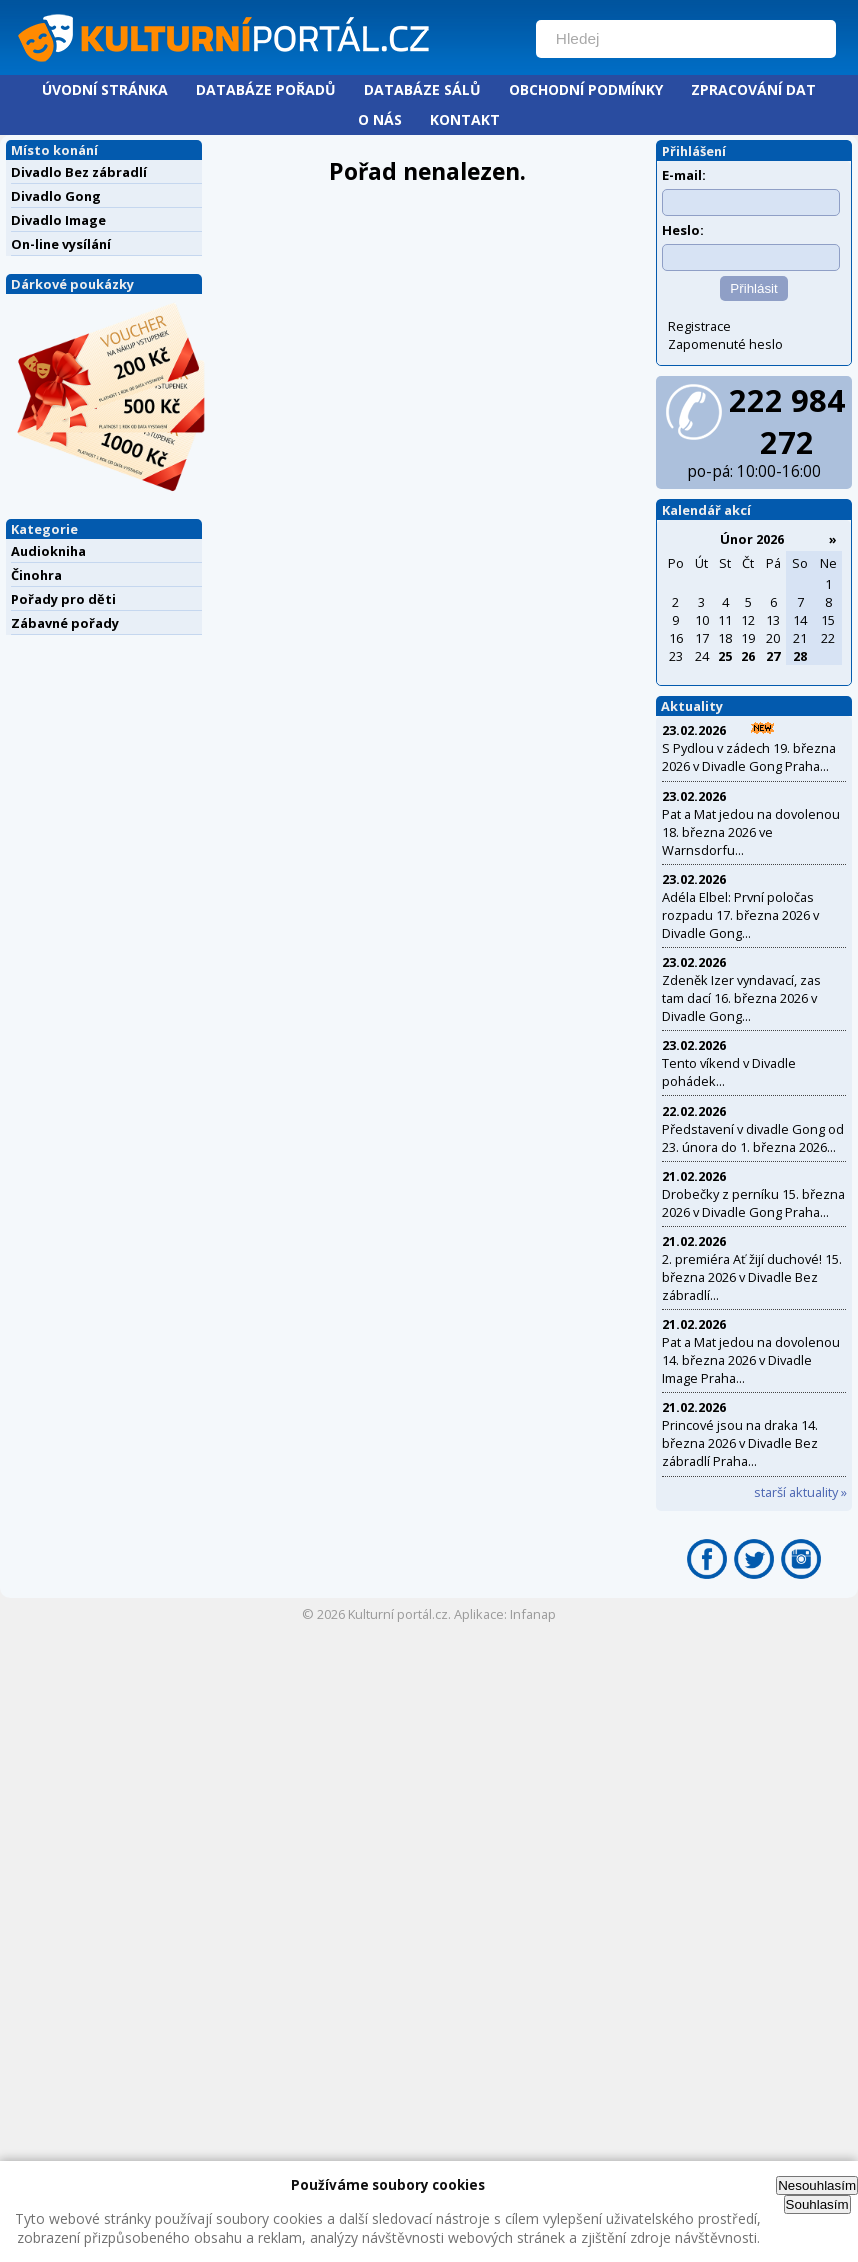 Image resolution: width=858 pixels, height=2262 pixels. Describe the element at coordinates (751, 1360) in the screenshot. I see `Pat a Mat jedou na dovolenou 14. března 2026 v Divadle Image Praha` at that location.